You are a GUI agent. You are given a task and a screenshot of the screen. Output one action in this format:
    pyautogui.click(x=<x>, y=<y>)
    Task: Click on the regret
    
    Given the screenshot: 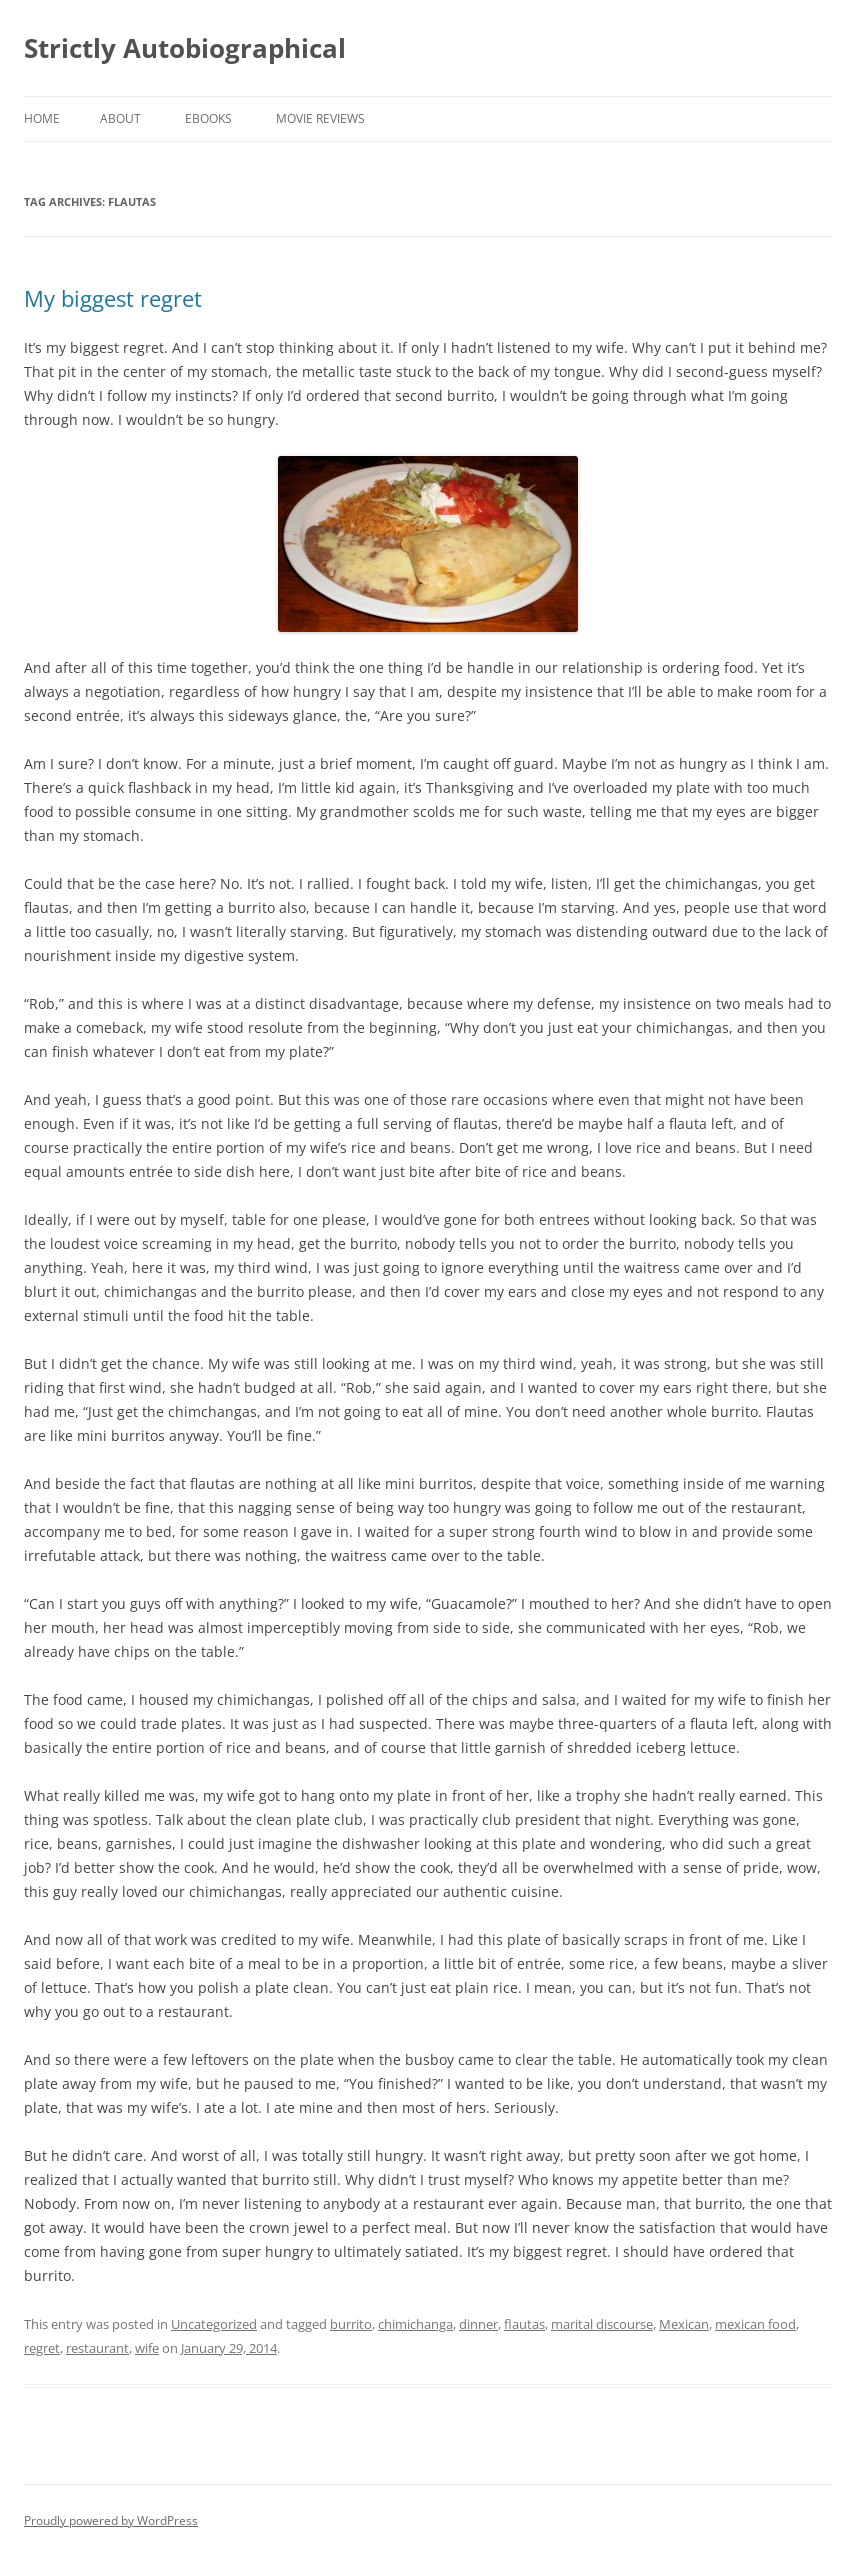 What is the action you would take?
    pyautogui.click(x=42, y=2348)
    